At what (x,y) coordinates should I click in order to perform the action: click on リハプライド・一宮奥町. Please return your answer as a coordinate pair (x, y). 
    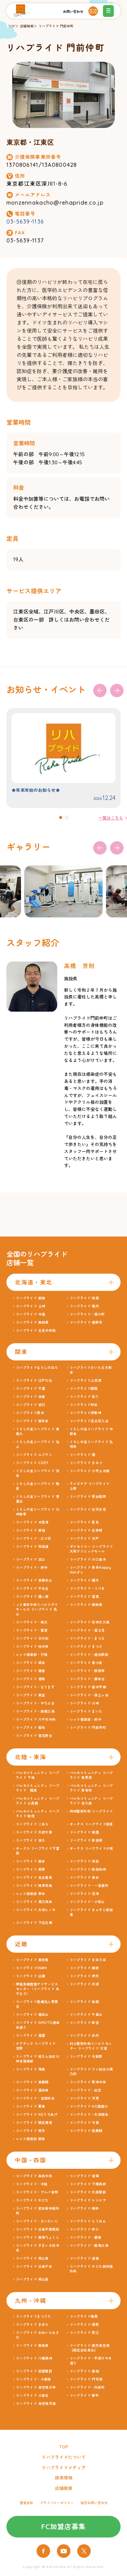
    Looking at the image, I should click on (89, 1885).